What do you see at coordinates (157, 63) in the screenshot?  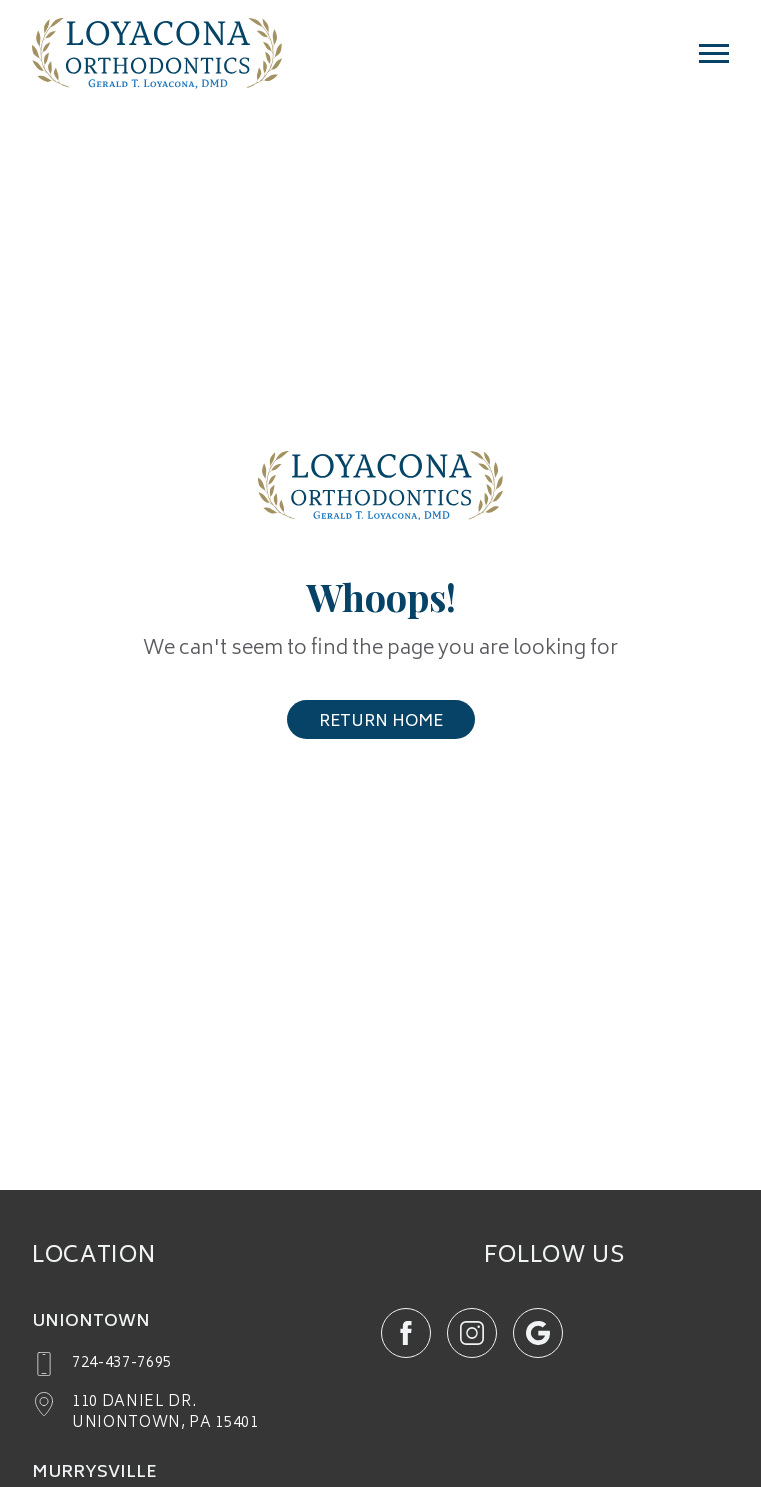 I see `[Home page]` at bounding box center [157, 63].